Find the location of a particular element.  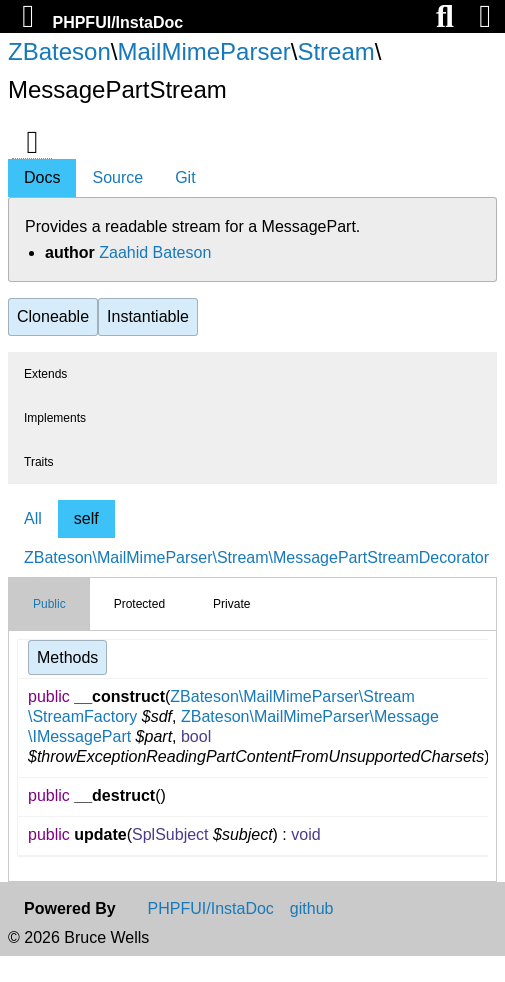

Source is located at coordinates (117, 177).